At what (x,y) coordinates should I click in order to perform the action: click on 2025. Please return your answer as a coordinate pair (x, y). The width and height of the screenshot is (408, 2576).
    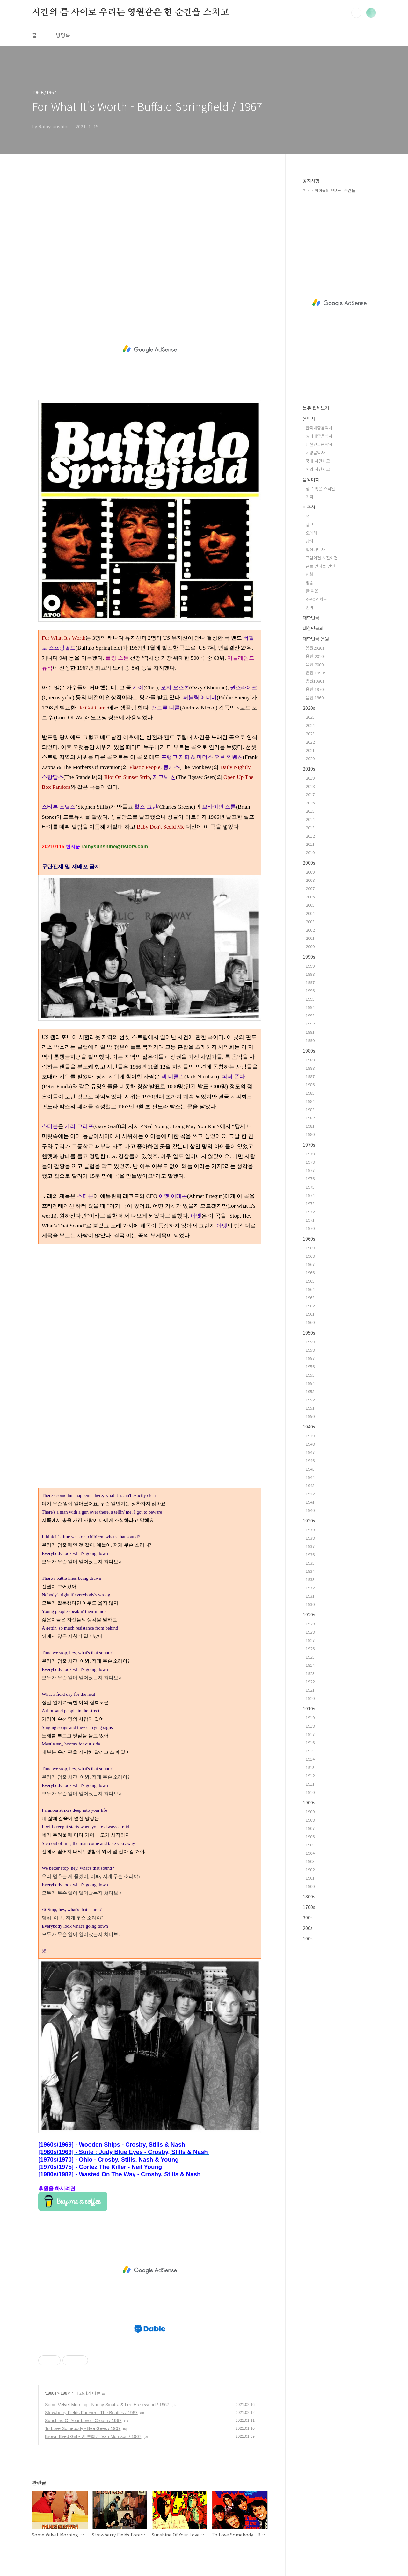
    Looking at the image, I should click on (310, 717).